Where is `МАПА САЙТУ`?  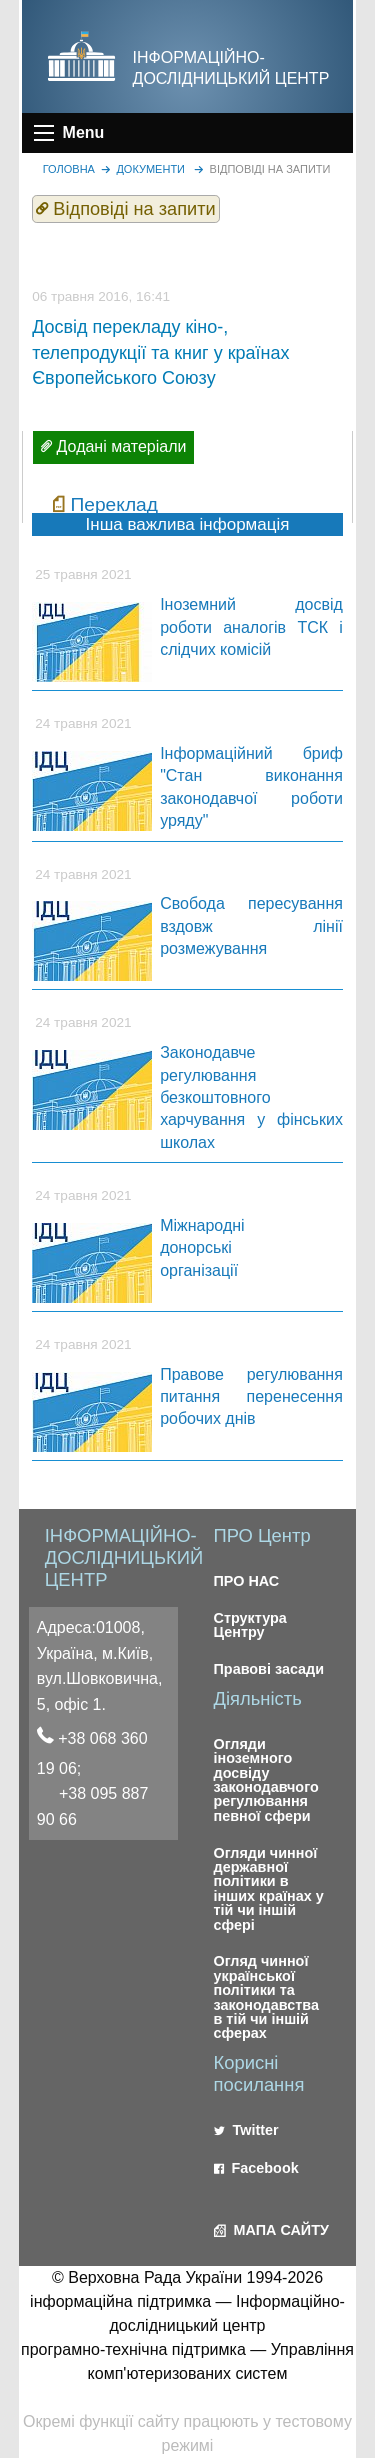 МАПА САЙТУ is located at coordinates (271, 2230).